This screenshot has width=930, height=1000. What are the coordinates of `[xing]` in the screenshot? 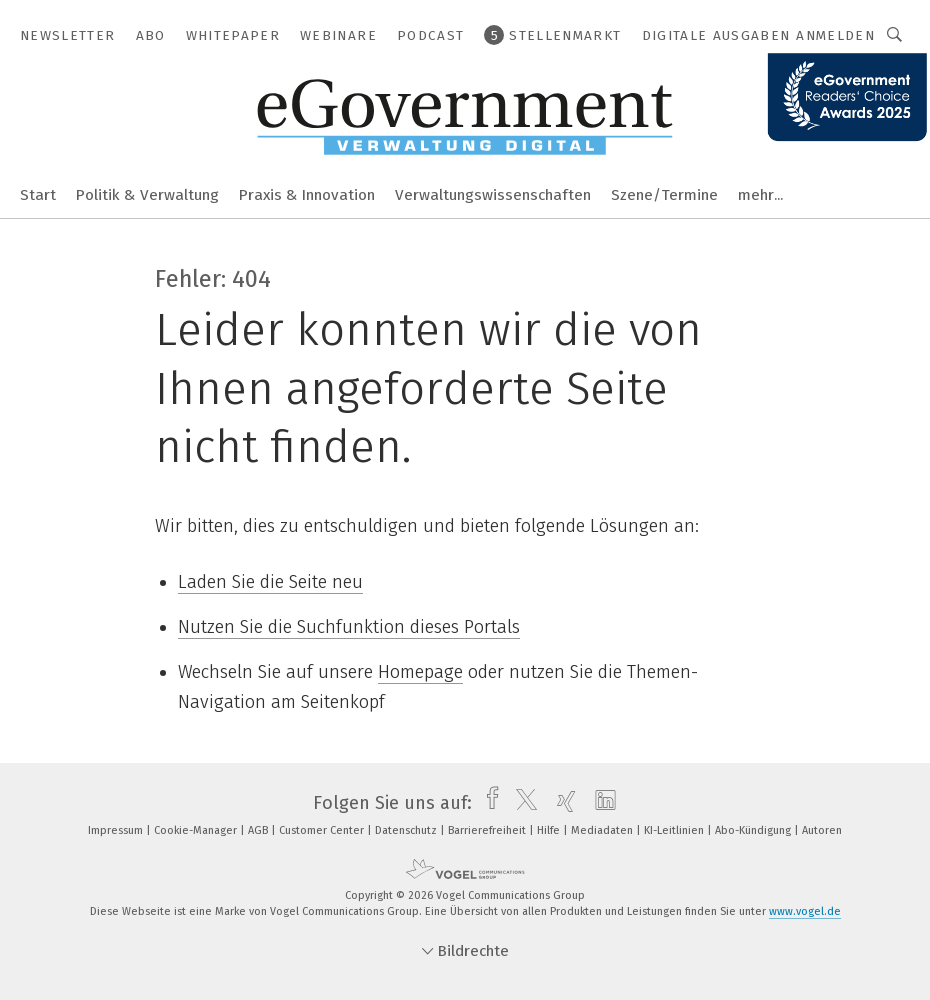 It's located at (561, 803).